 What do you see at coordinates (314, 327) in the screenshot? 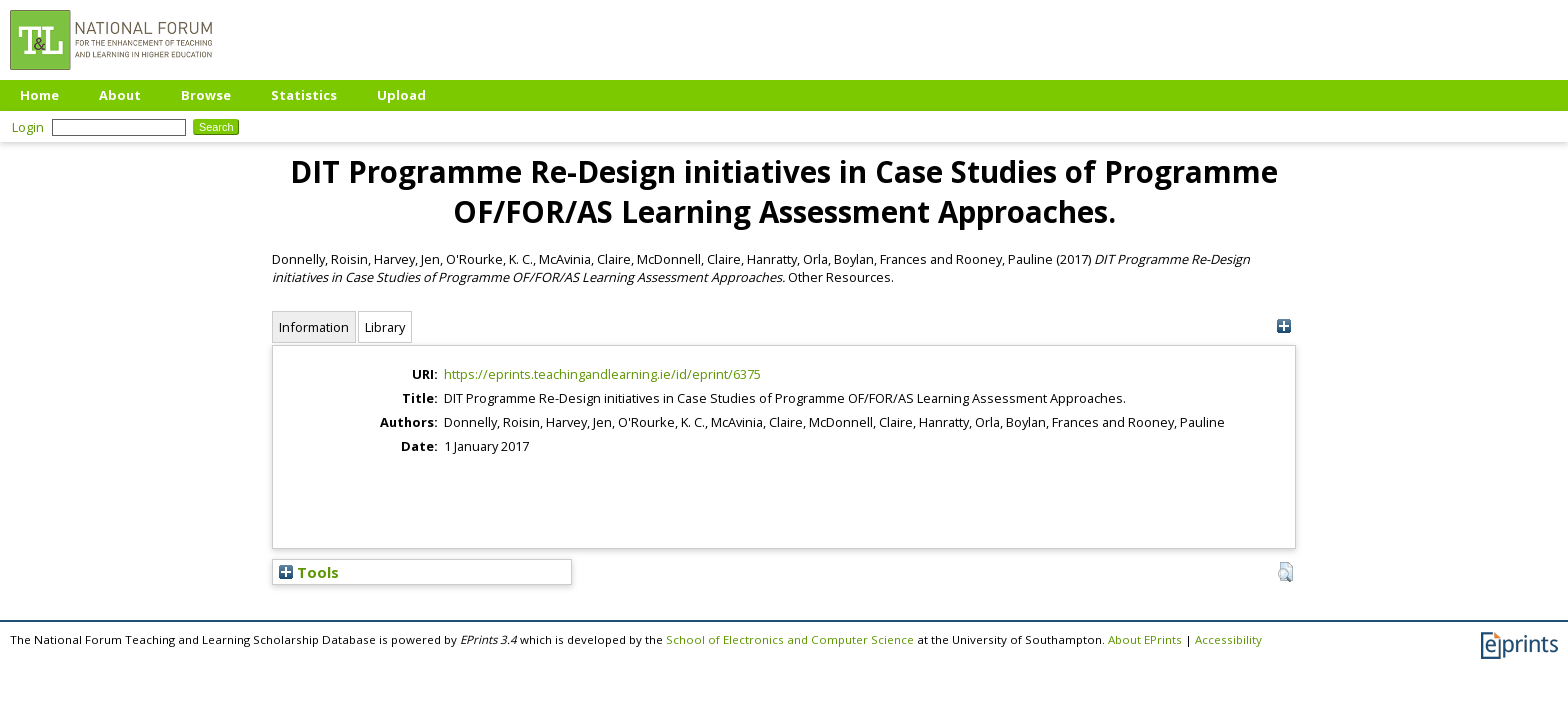
I see `Information [tab]` at bounding box center [314, 327].